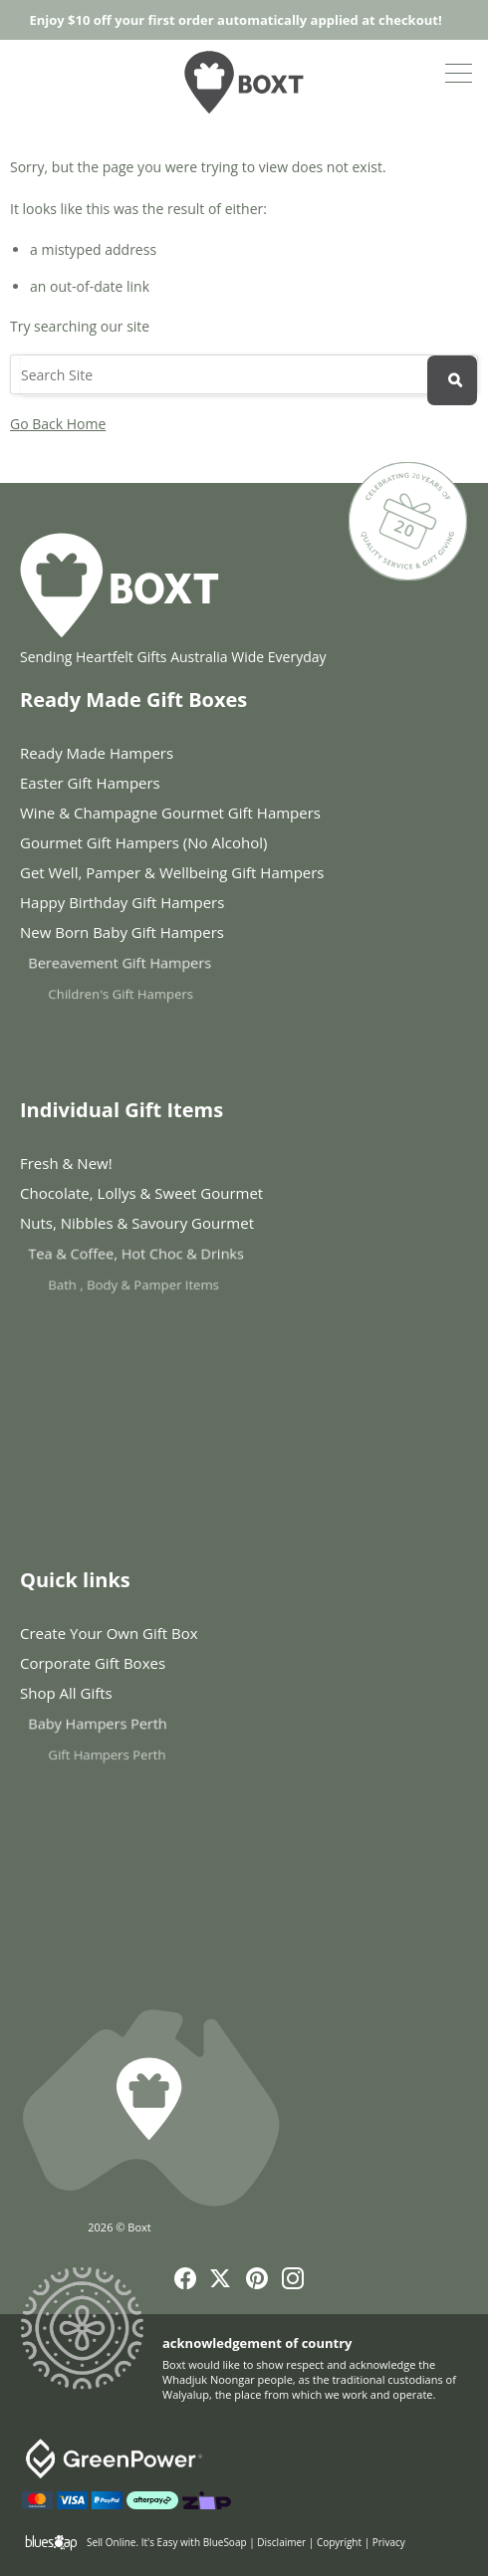  Describe the element at coordinates (281, 2542) in the screenshot. I see `Disclaimer` at that location.